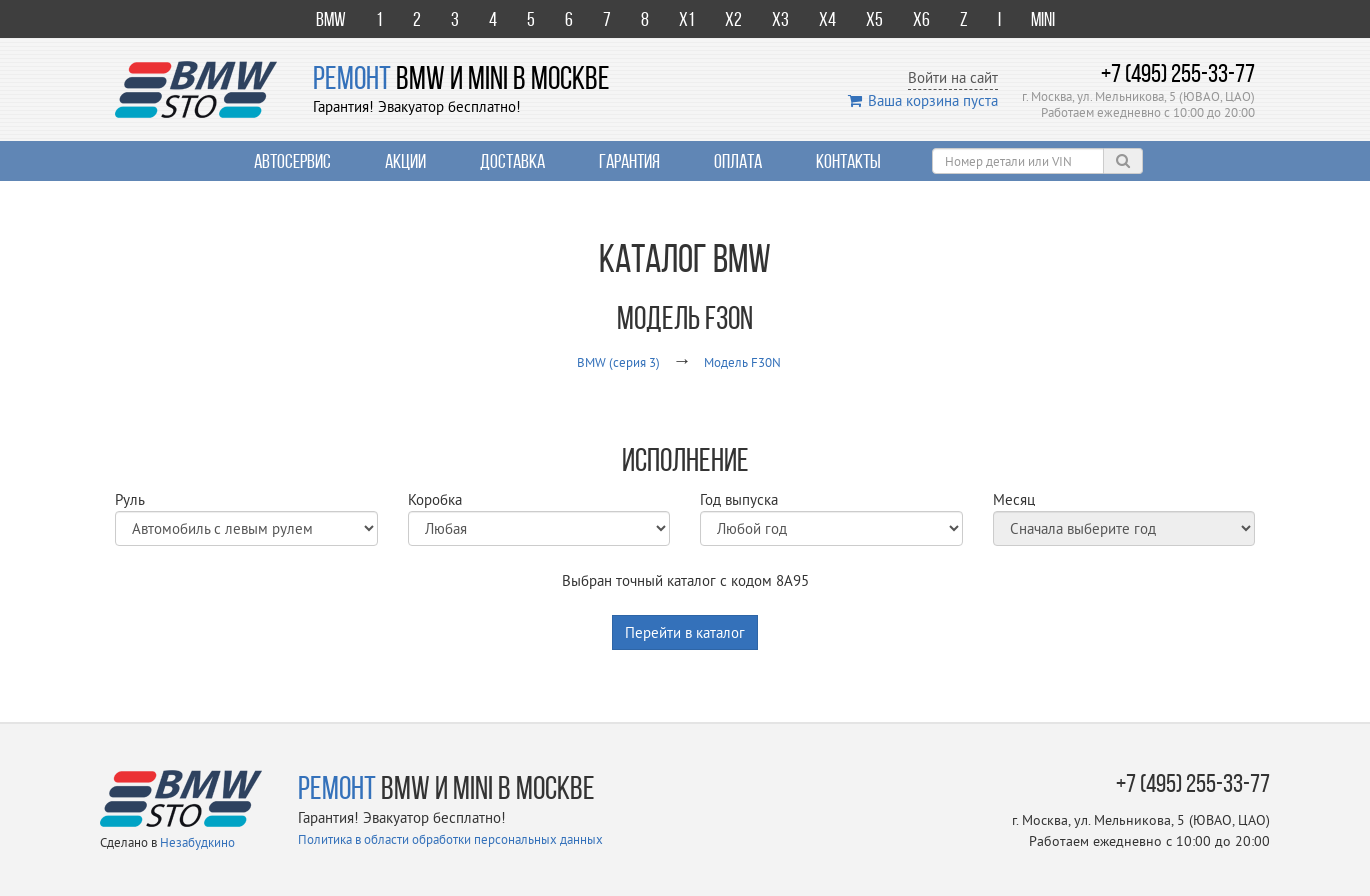 This screenshot has width=1370, height=896. I want to click on Гарантия, so click(629, 161).